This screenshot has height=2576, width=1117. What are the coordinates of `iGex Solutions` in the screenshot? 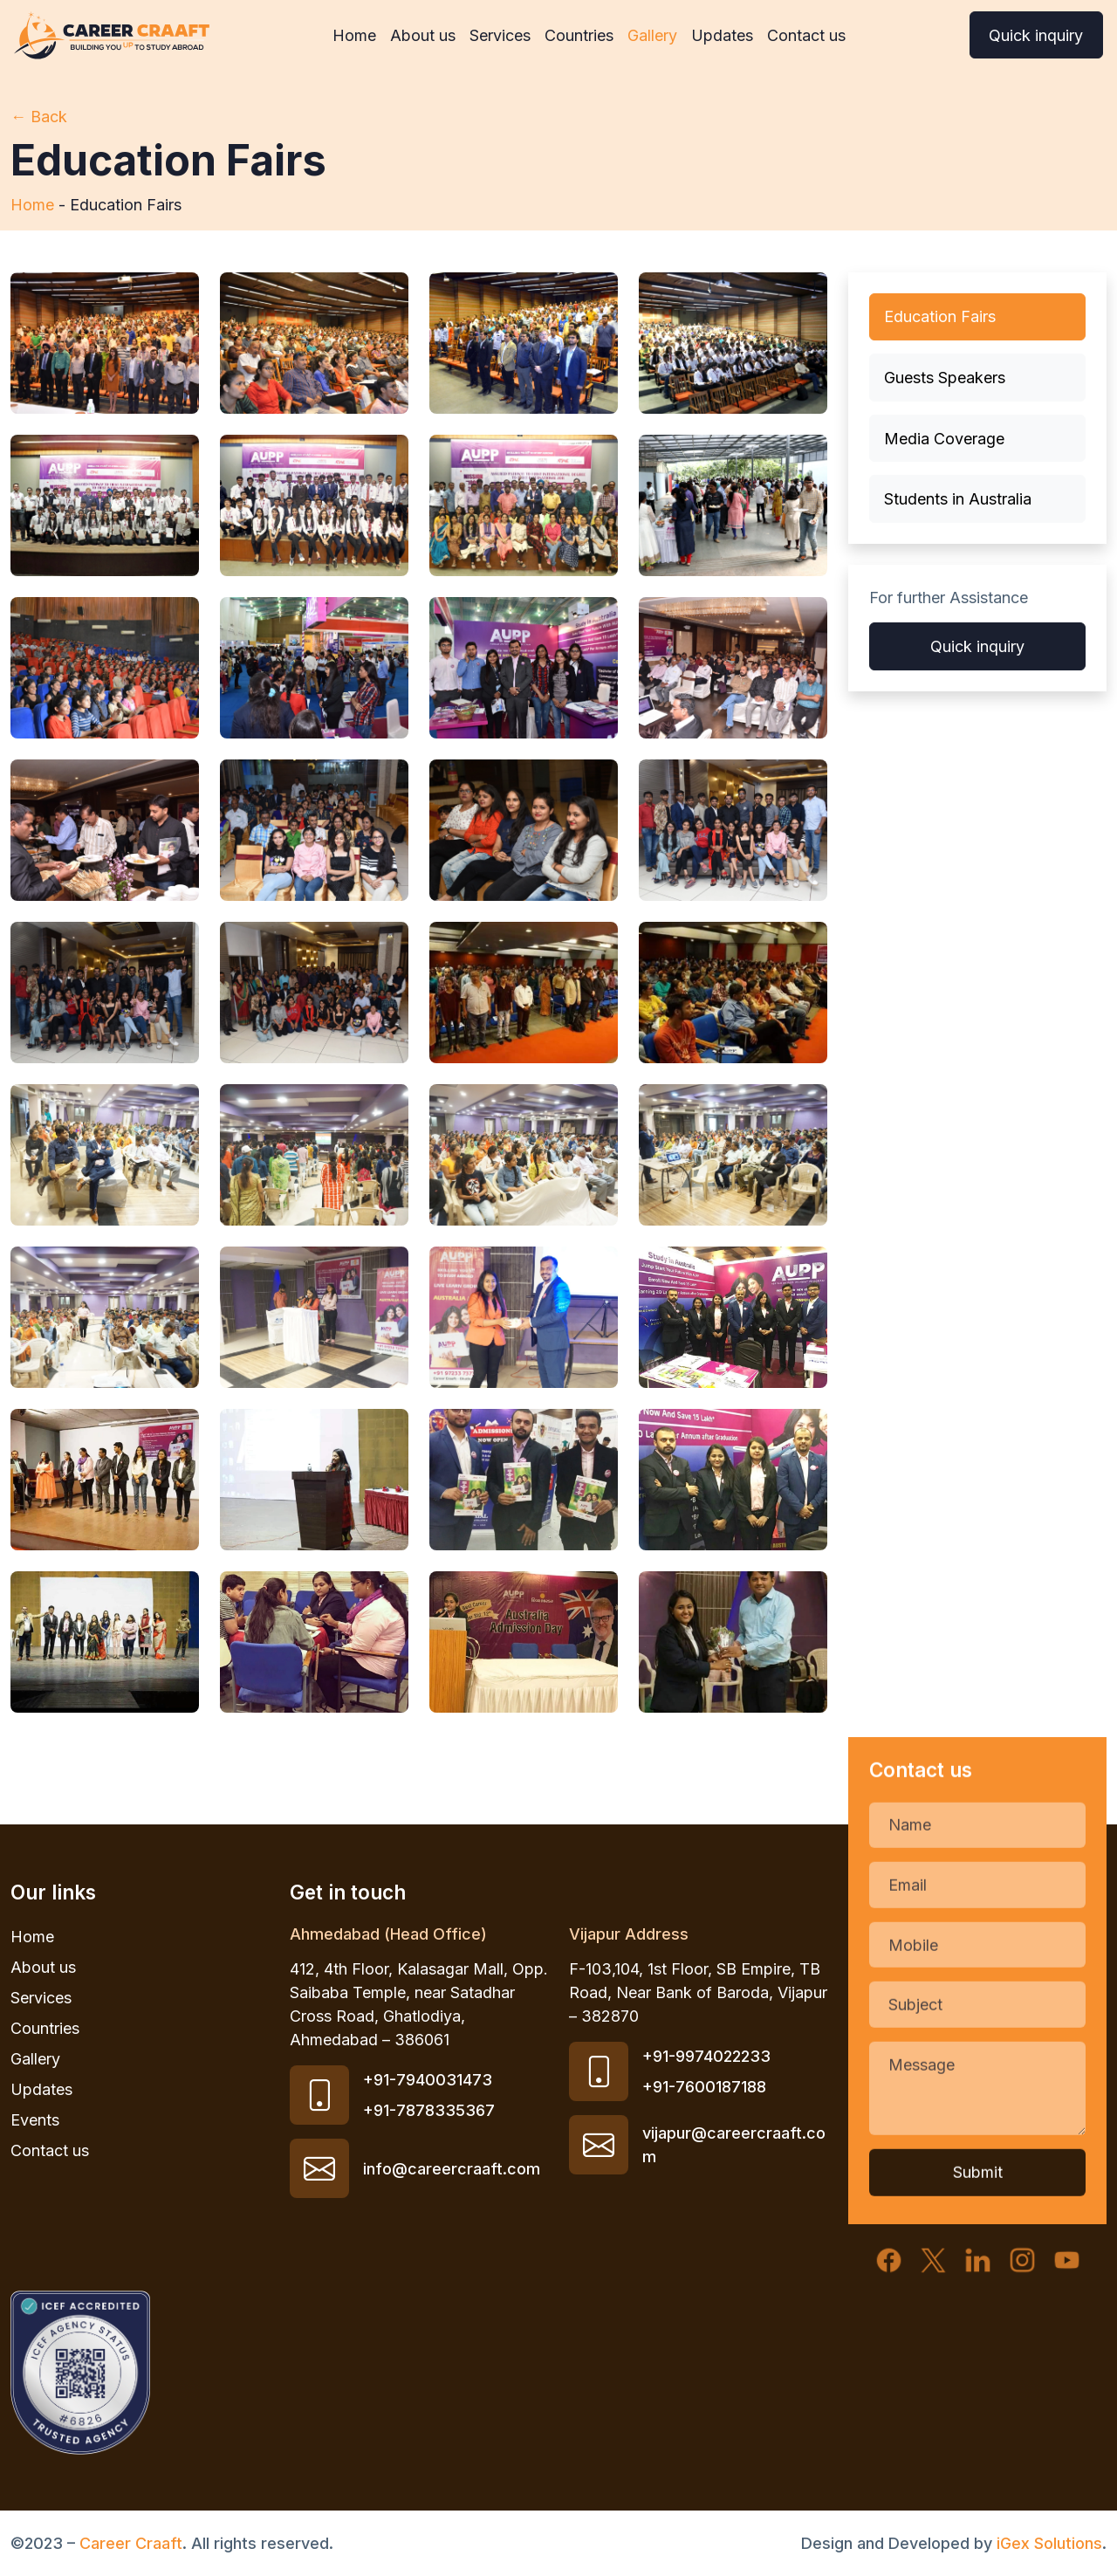 It's located at (1049, 2543).